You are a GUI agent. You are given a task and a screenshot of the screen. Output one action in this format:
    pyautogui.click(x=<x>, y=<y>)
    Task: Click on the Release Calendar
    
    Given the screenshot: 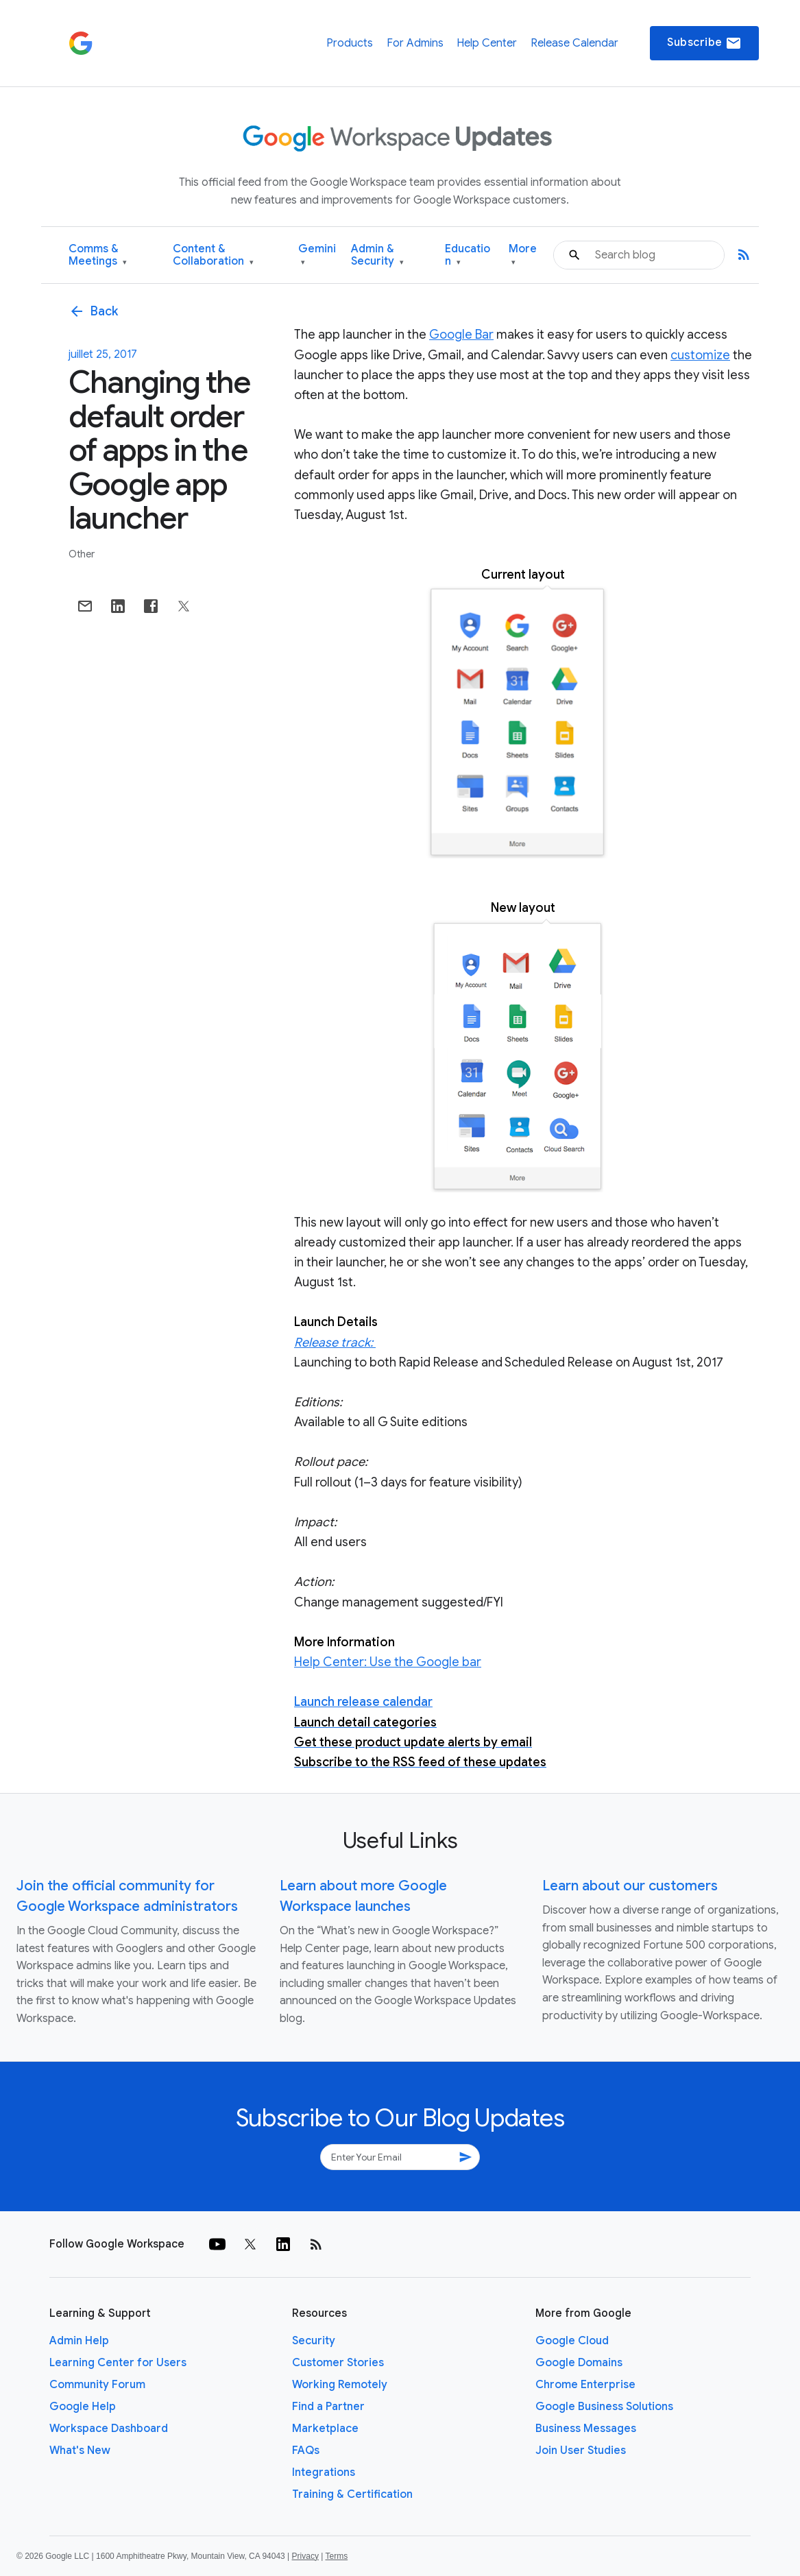 What is the action you would take?
    pyautogui.click(x=574, y=43)
    